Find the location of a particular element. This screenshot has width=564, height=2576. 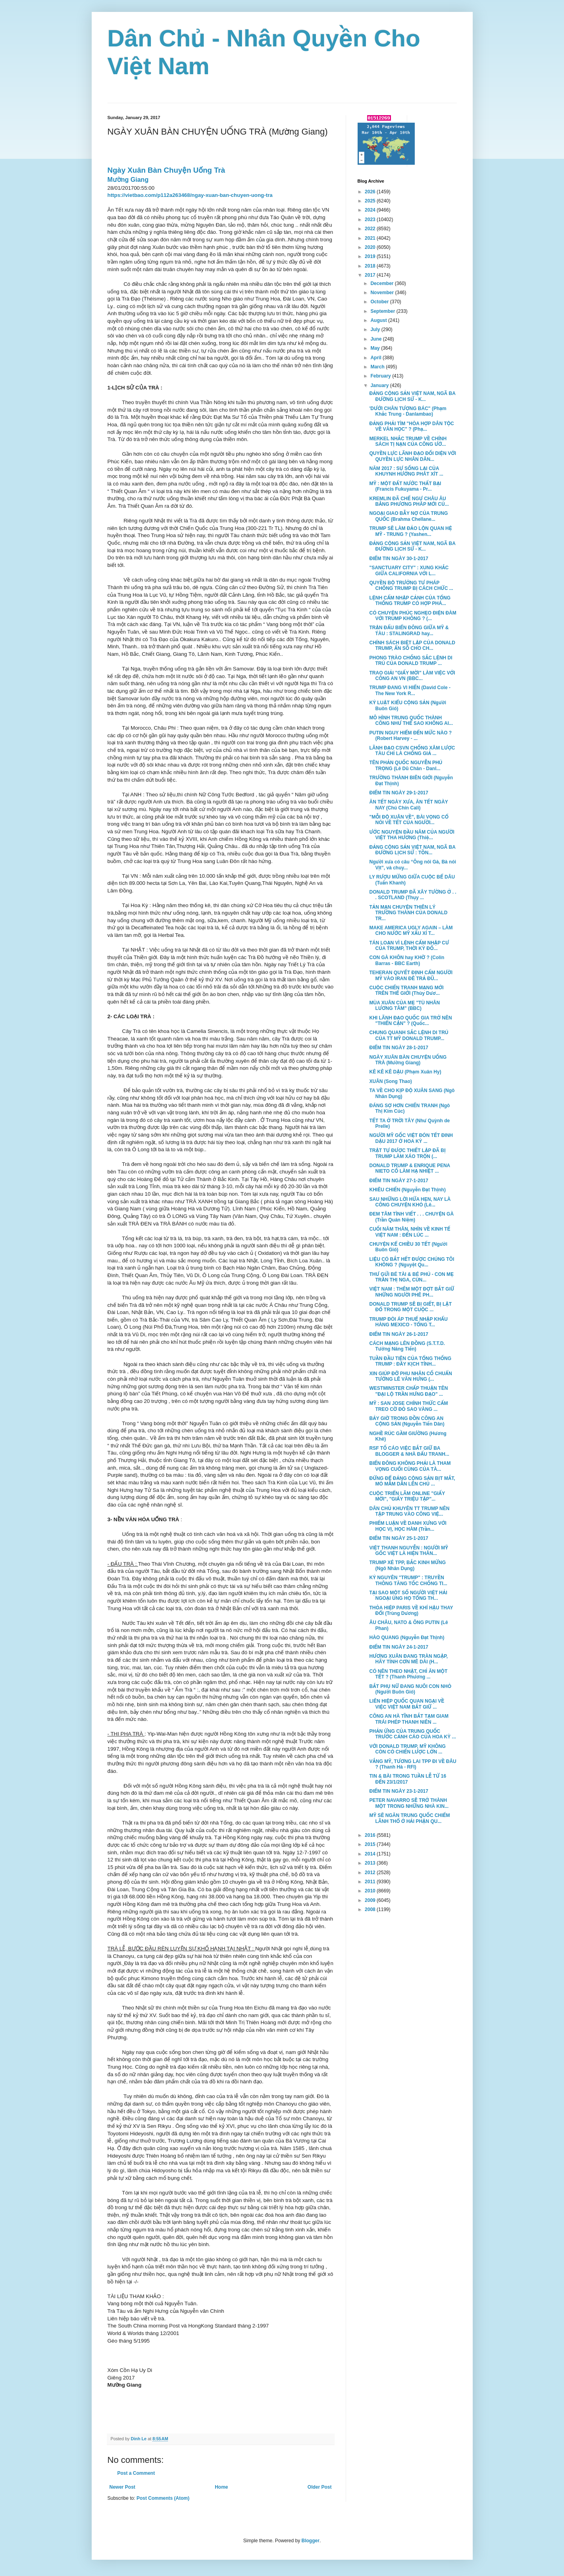

VẮNG MỸ, TƯƠNG LAI TPP ĐI VỀ ĐÂU ? (Thanh Hà - RFI) is located at coordinates (412, 1764).